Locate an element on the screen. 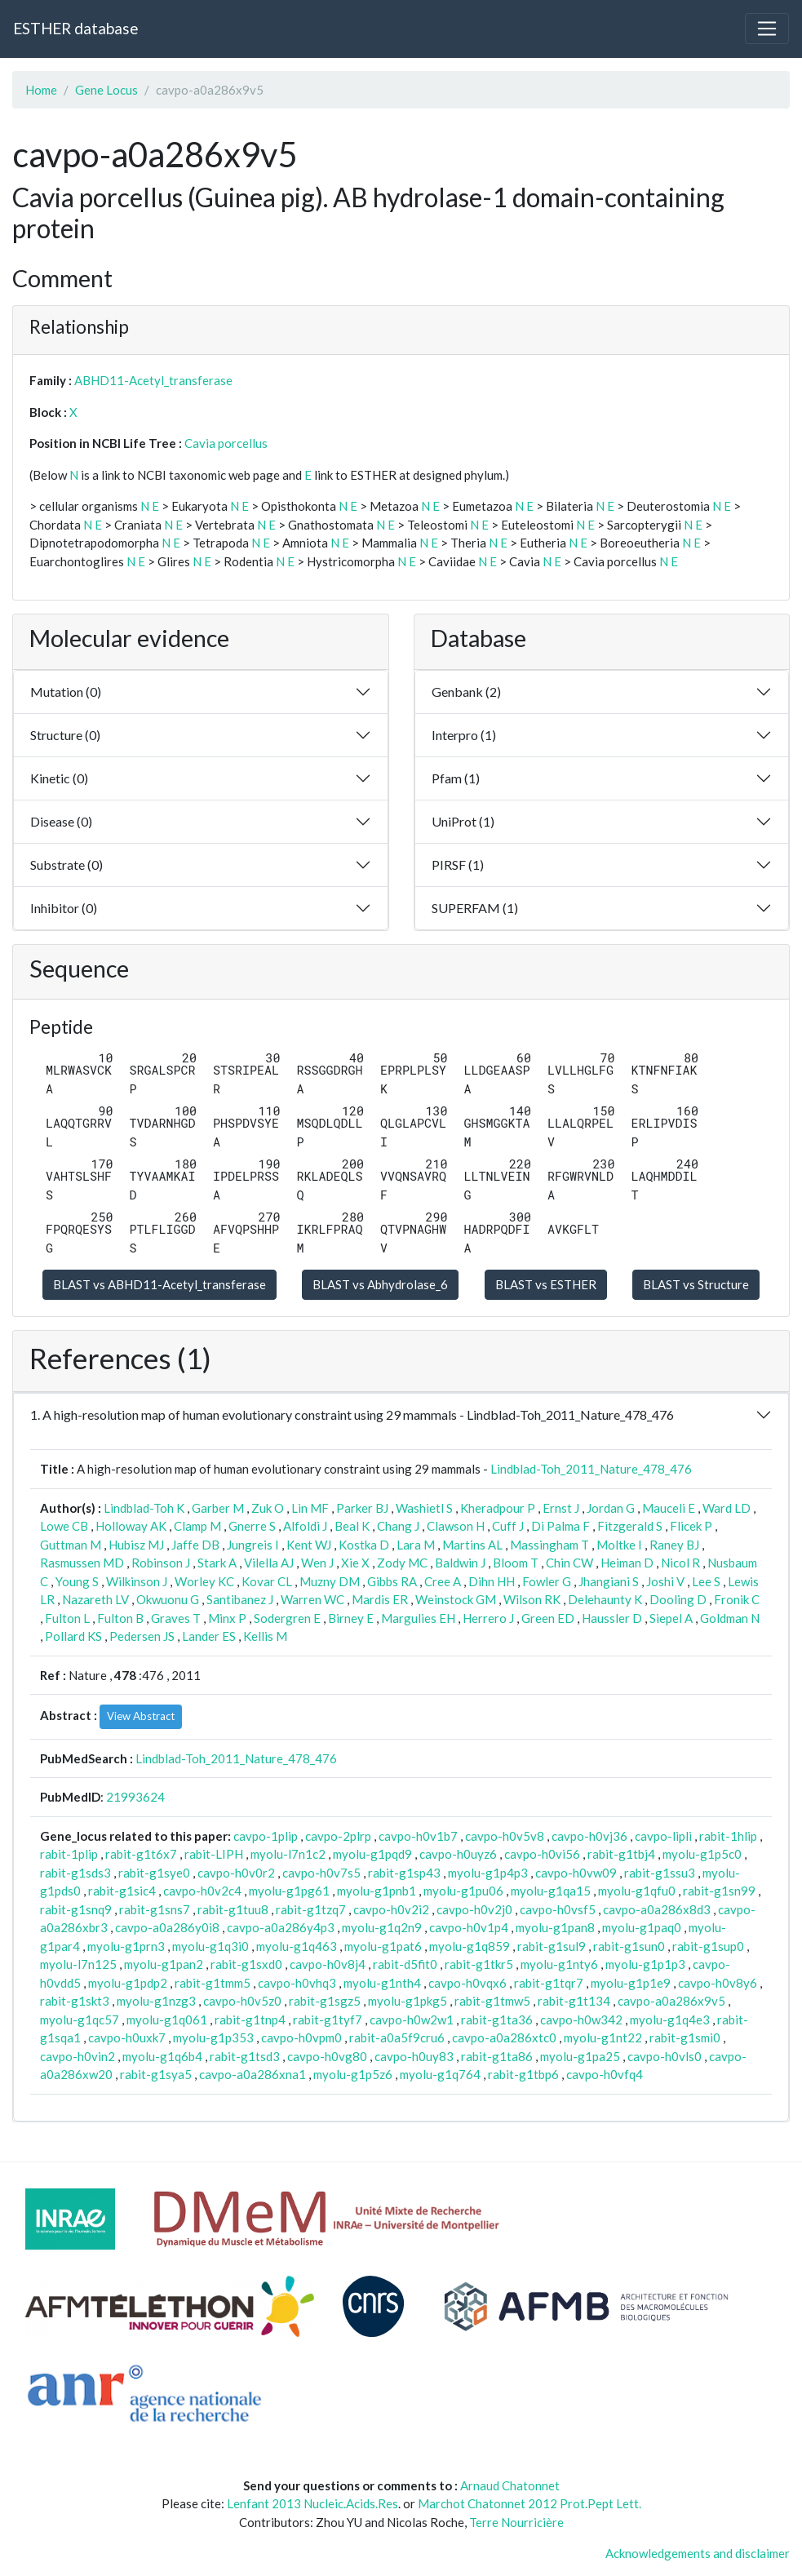 The image size is (802, 2576). myolu-g1pkg5 is located at coordinates (407, 2000).